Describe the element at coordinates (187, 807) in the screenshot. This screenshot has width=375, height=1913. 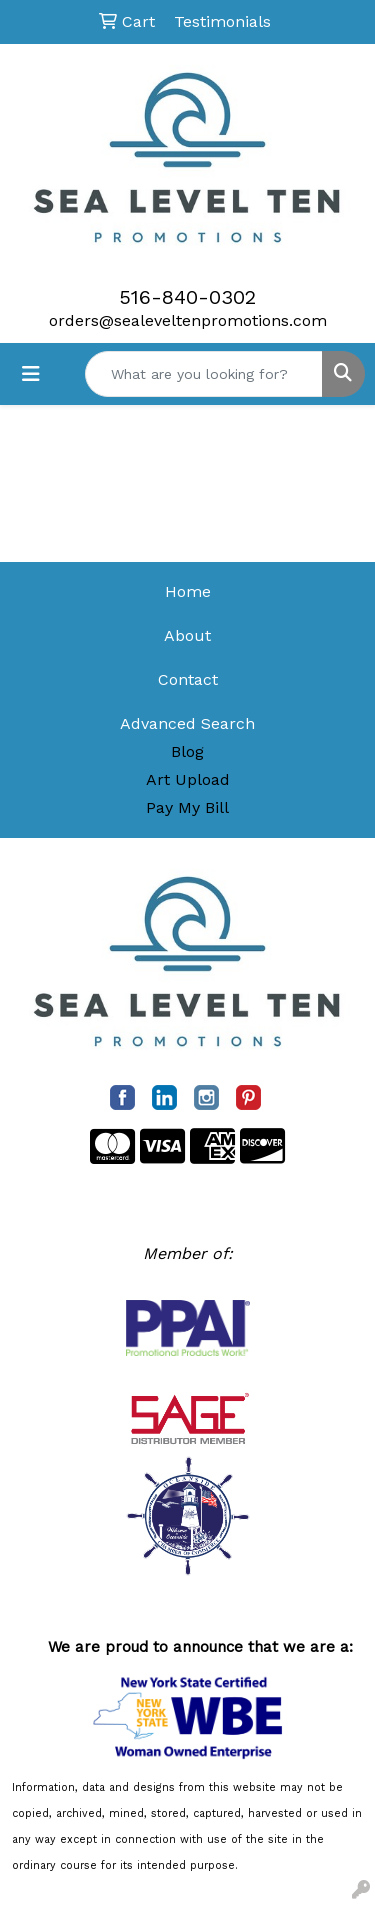
I see `Pay My Bill` at that location.